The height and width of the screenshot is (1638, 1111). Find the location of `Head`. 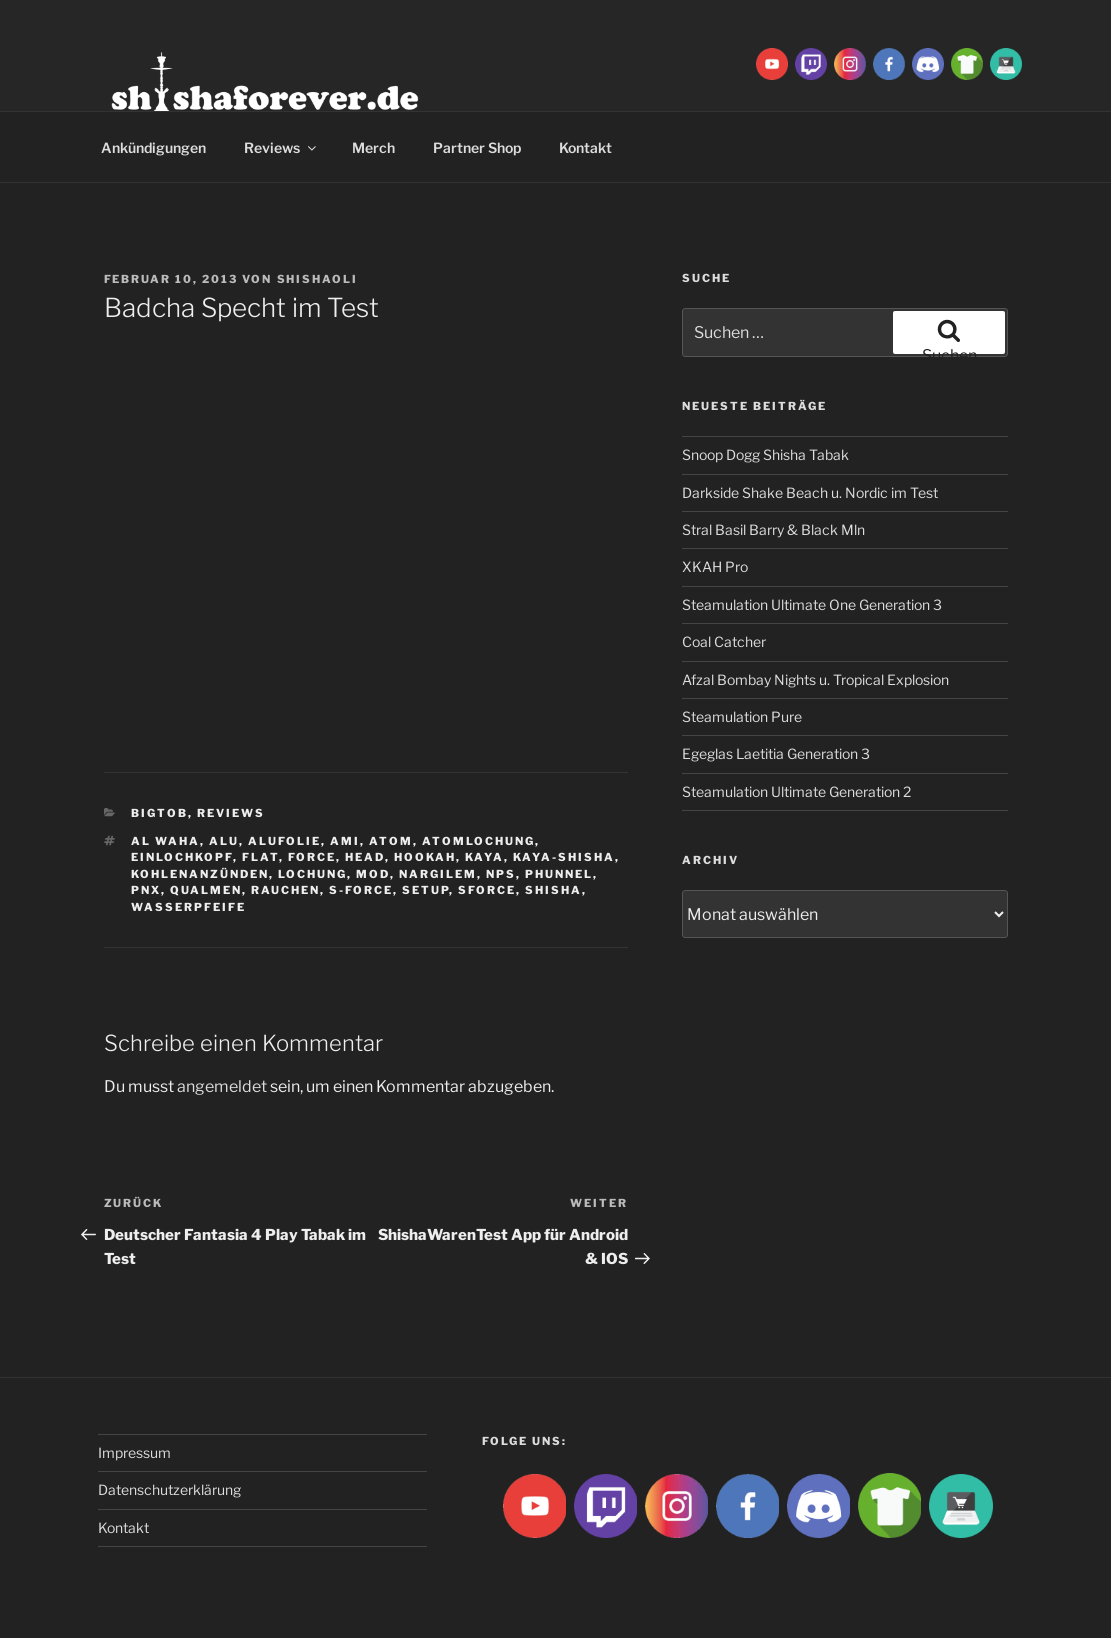

Head is located at coordinates (365, 857).